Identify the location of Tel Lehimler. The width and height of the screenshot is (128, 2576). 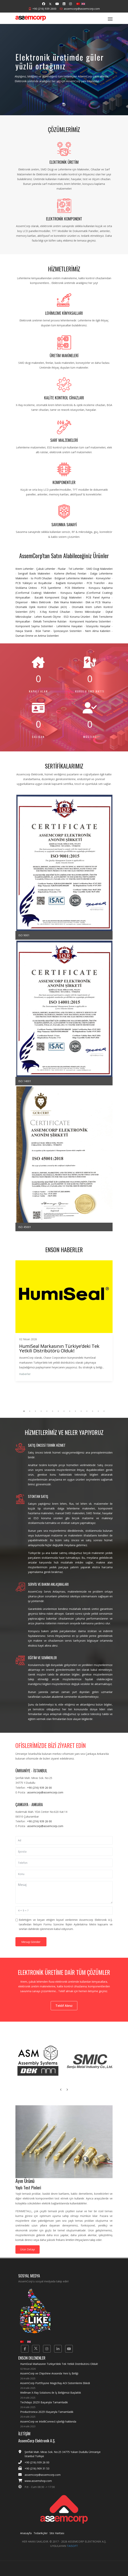
(72, 569).